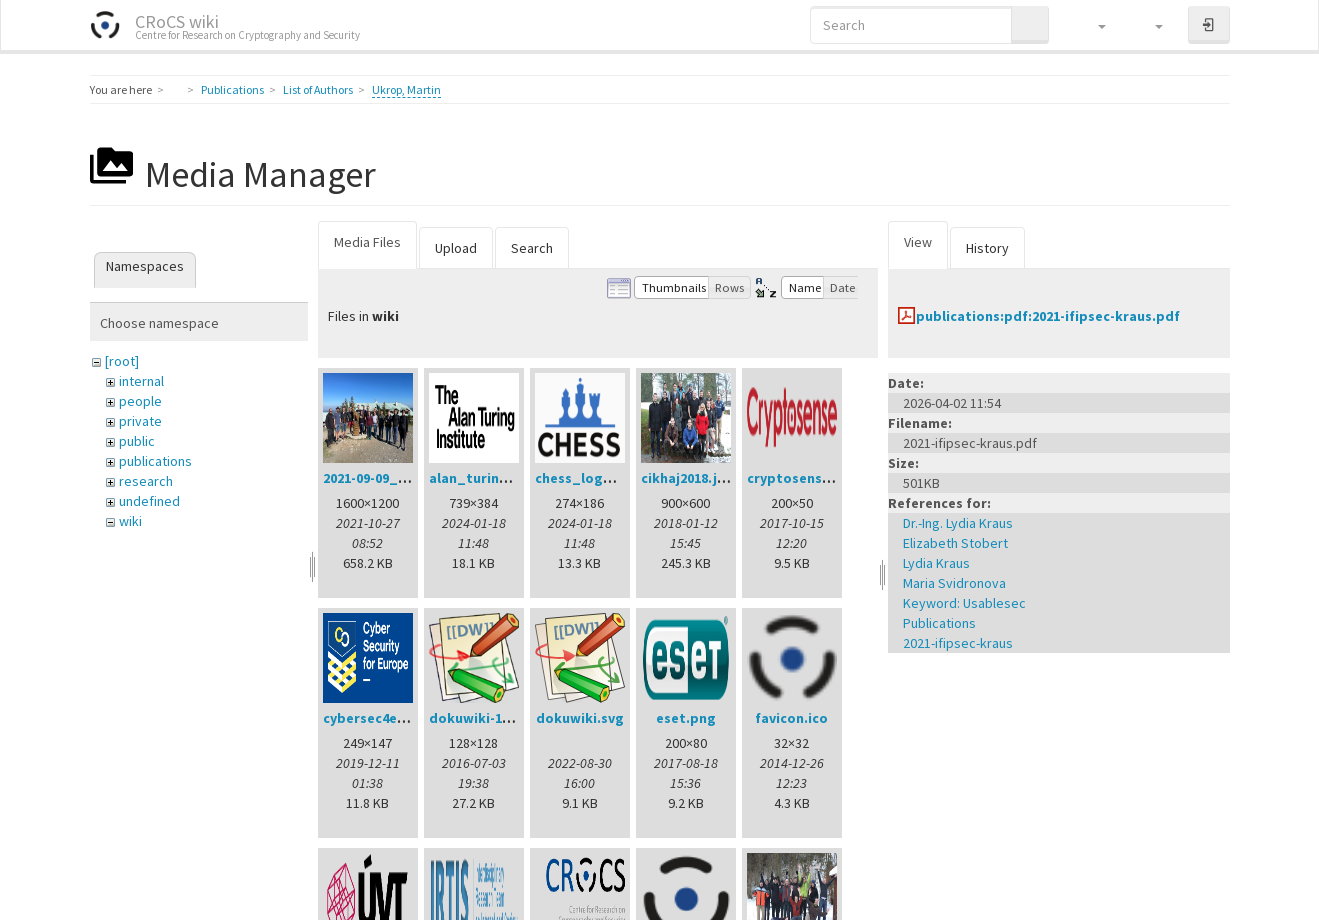 This screenshot has height=920, width=1319. Describe the element at coordinates (958, 643) in the screenshot. I see `2021-ifipsec-kraus` at that location.